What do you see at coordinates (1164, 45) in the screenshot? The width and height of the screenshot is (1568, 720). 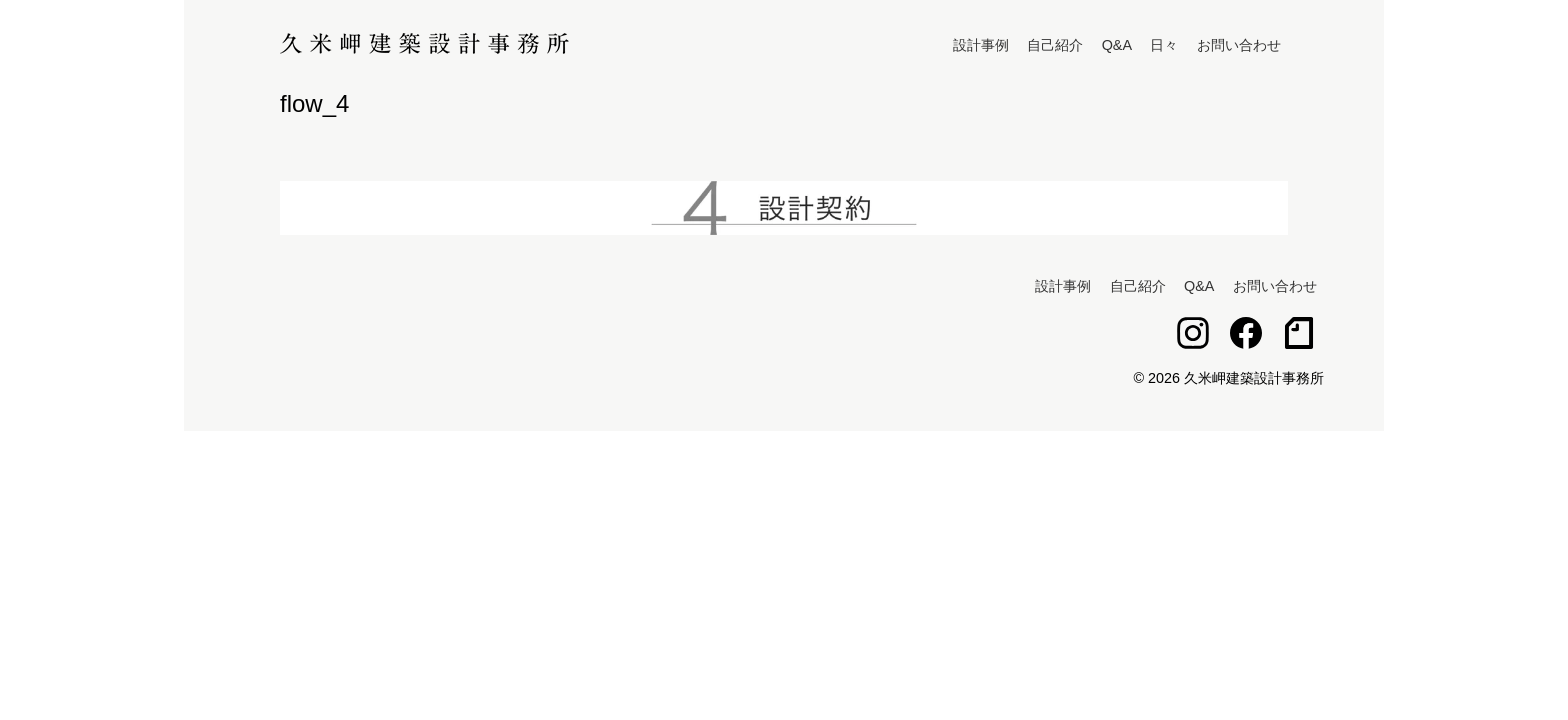 I see `日々` at bounding box center [1164, 45].